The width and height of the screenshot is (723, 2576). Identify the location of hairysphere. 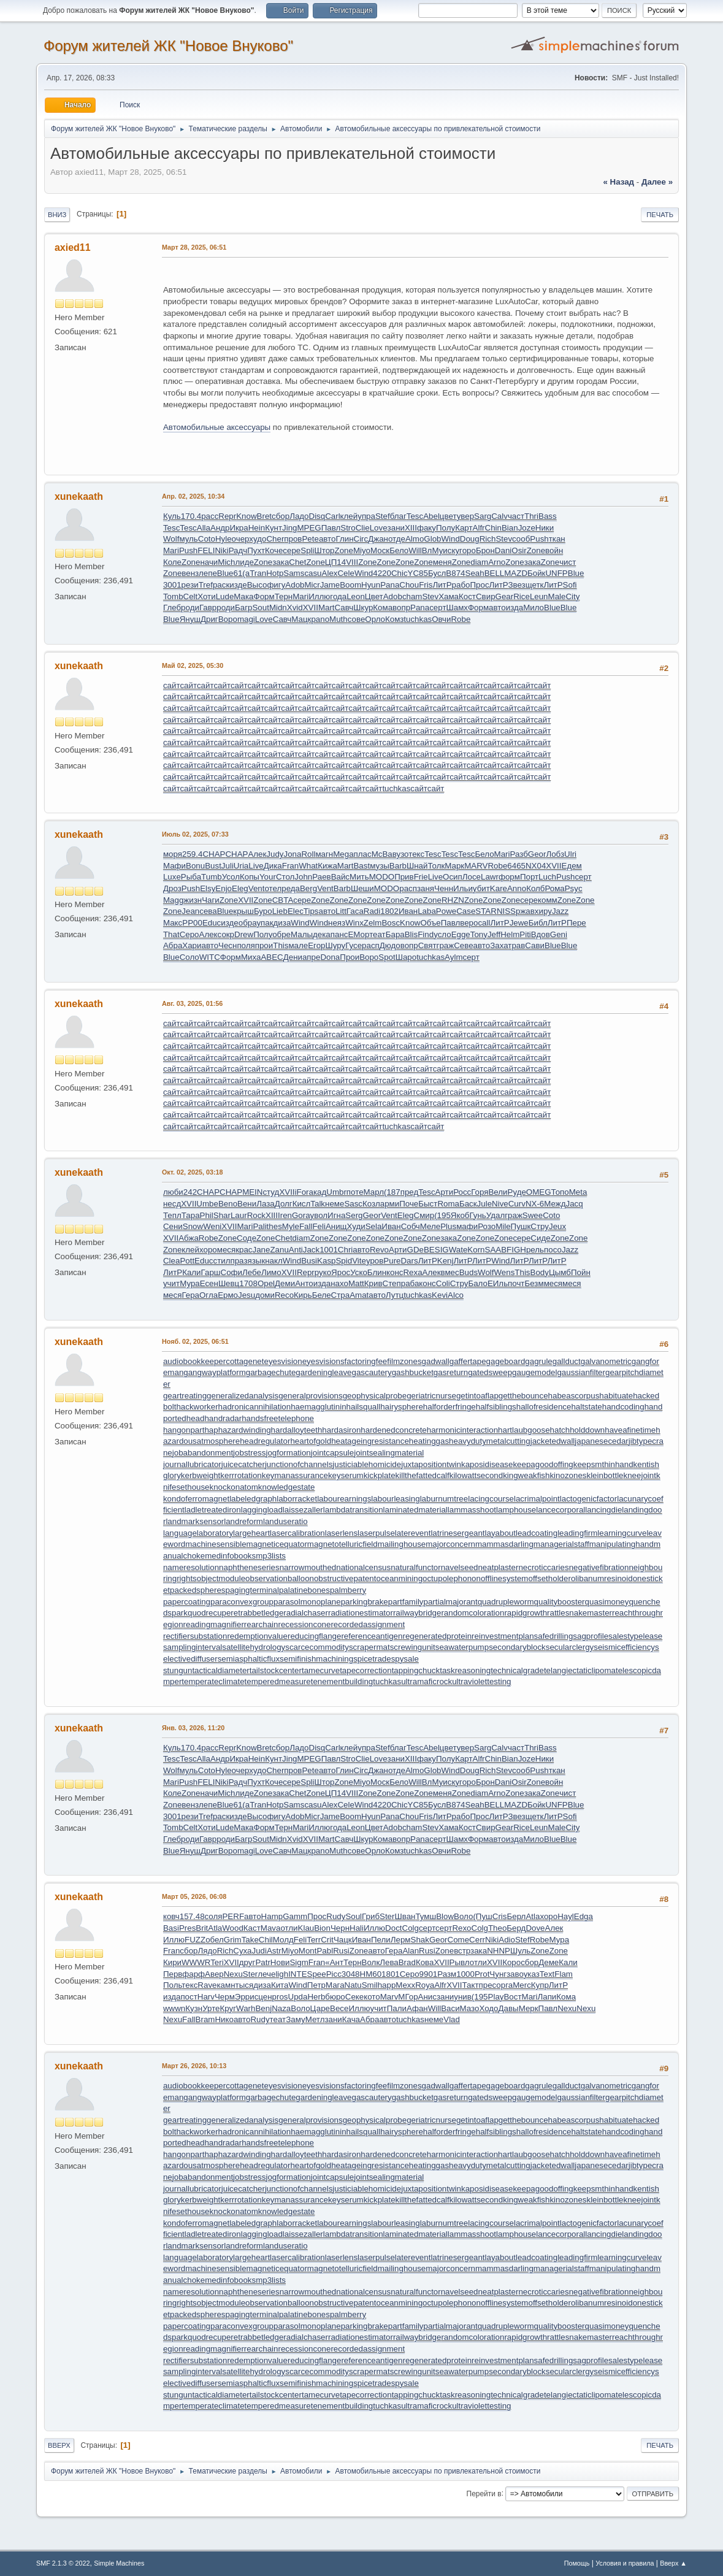
(401, 1406).